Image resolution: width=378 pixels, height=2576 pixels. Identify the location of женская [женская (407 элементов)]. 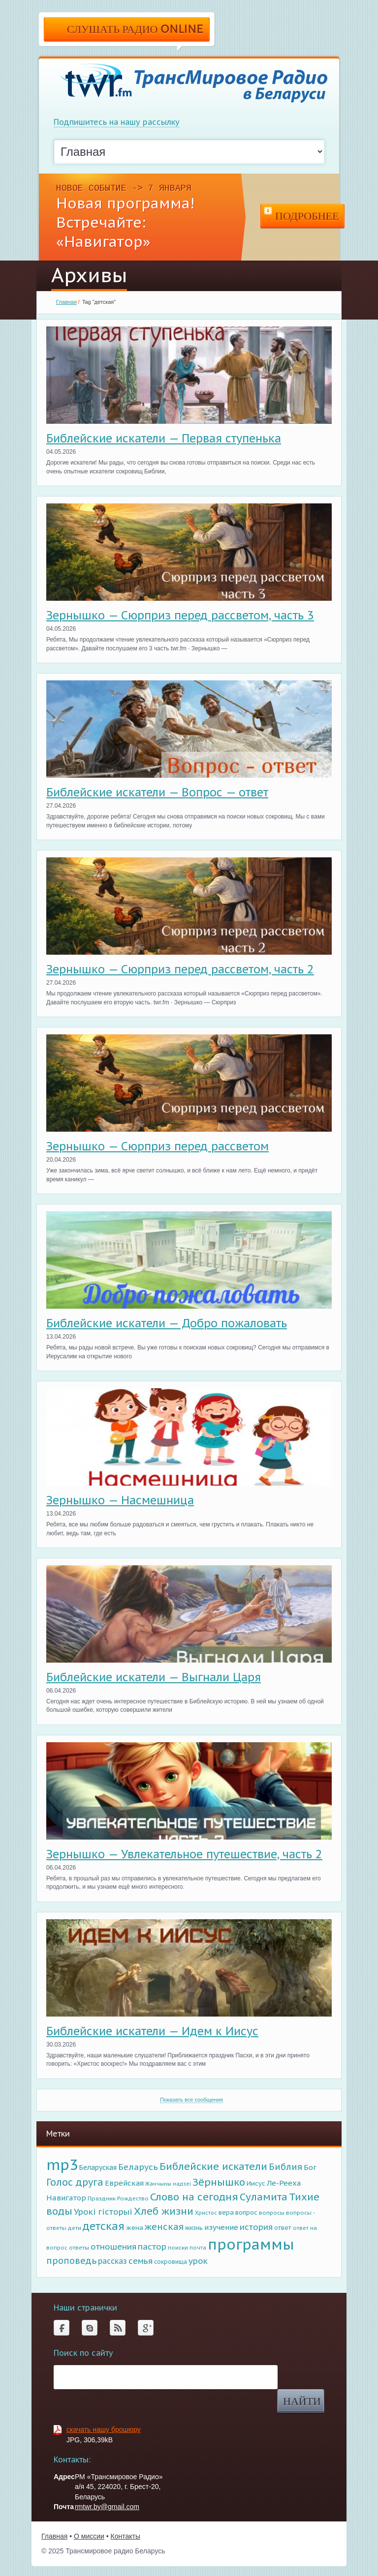
(164, 2226).